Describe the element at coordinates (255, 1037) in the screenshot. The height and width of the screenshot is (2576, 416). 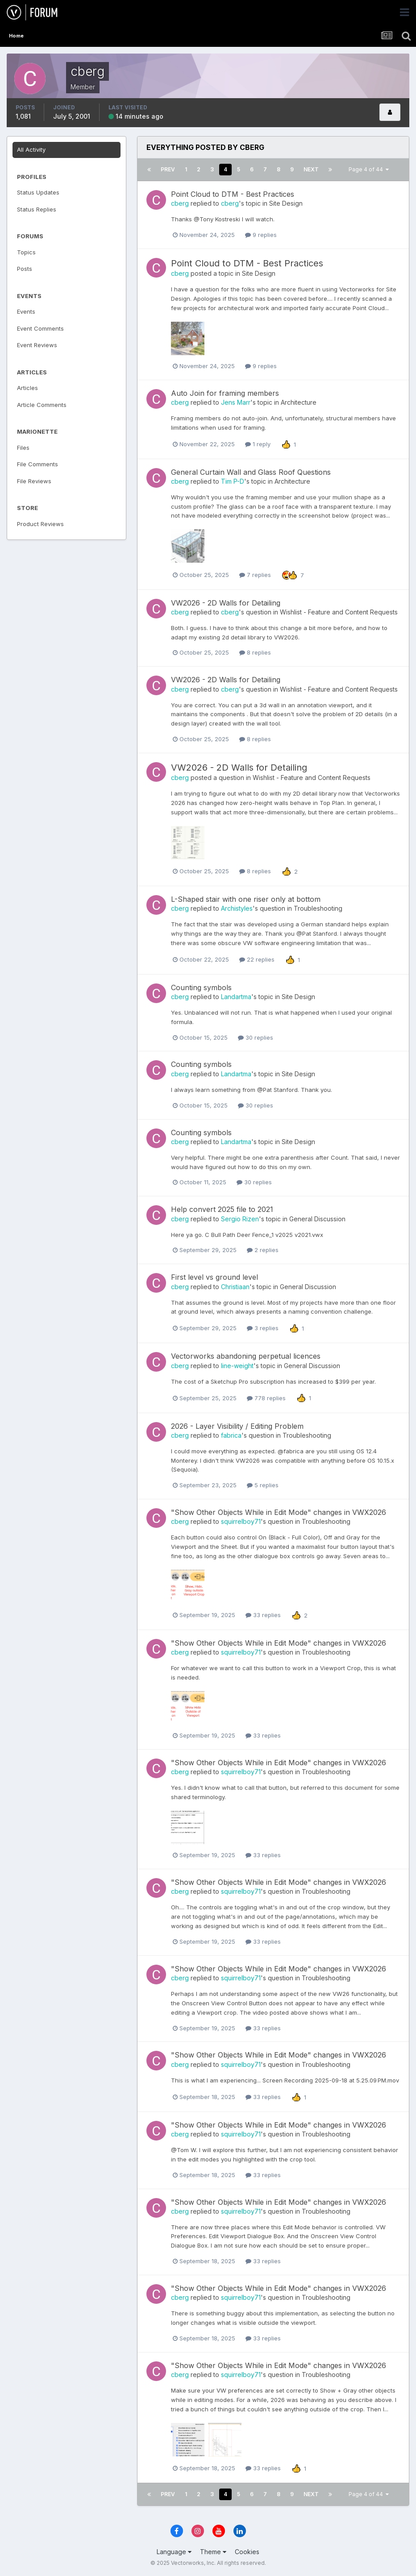
I see `30 replies` at that location.